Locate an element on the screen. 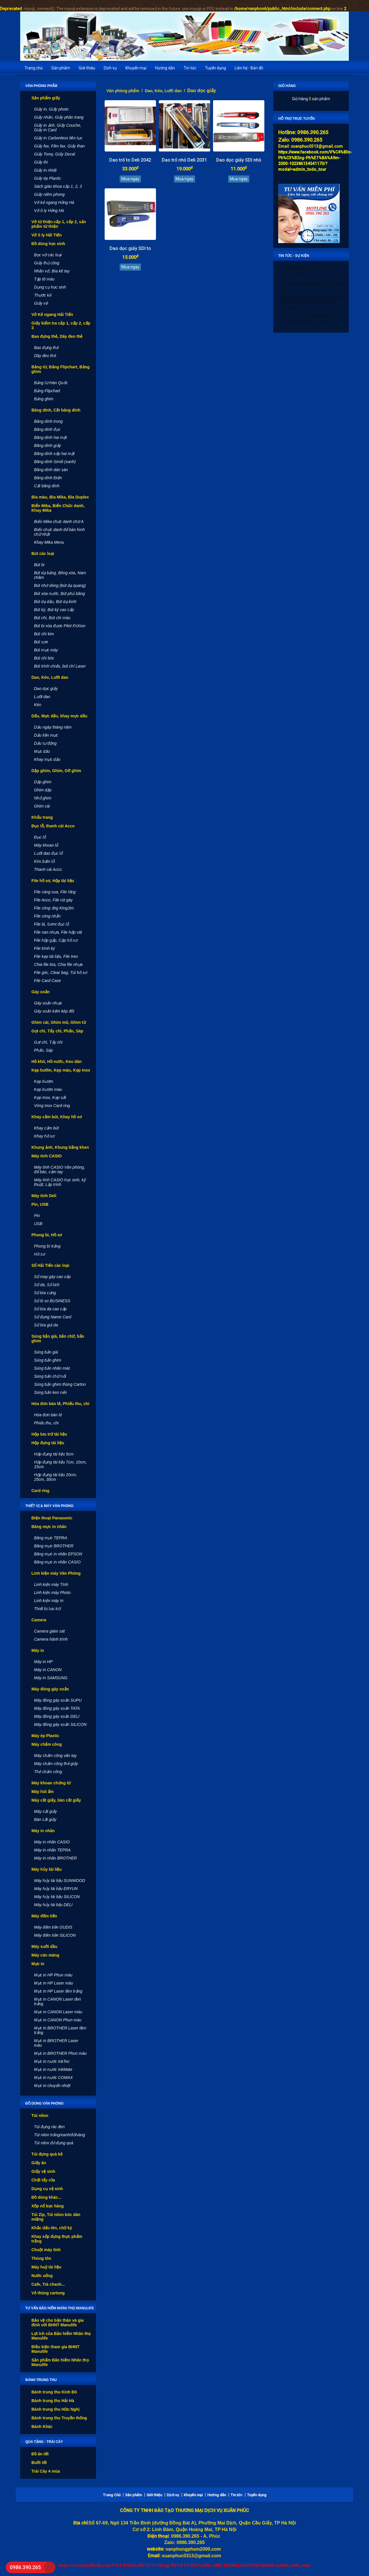 This screenshot has width=369, height=2576. File nan nhựa, File hộp vát is located at coordinates (58, 932).